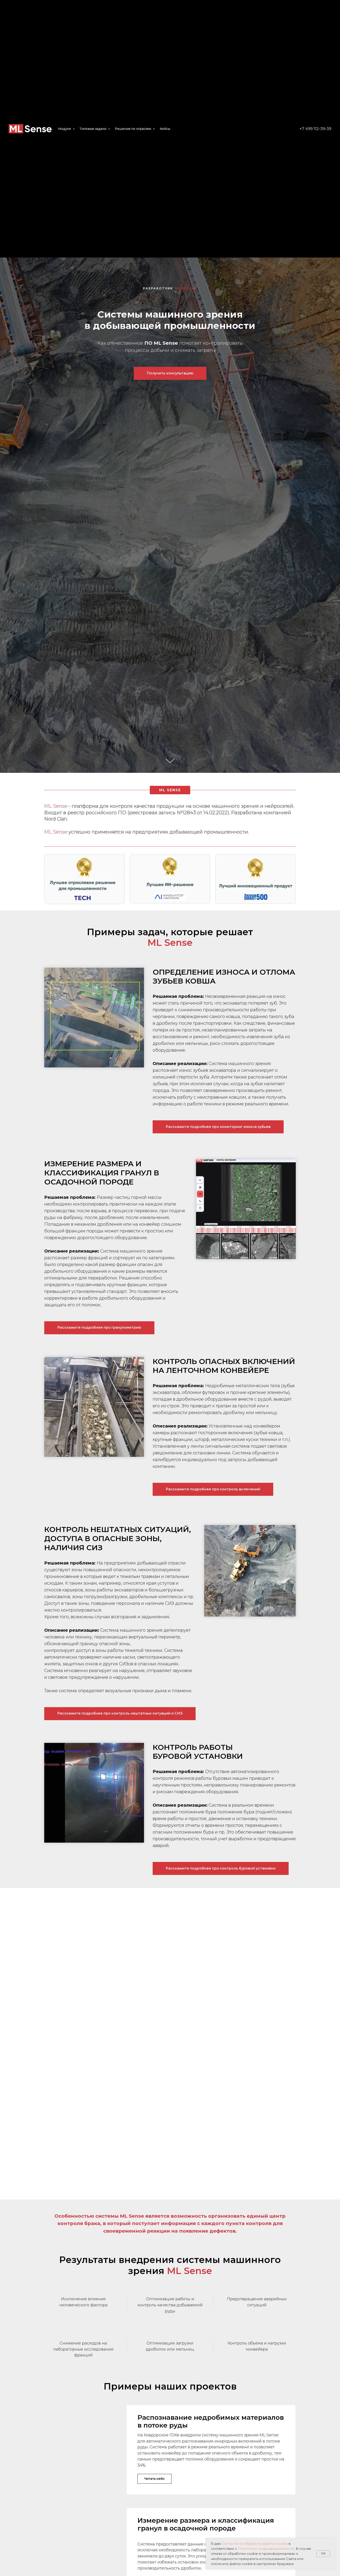  What do you see at coordinates (255, 2544) in the screenshot?
I see `Согласие на обработку файлов cookie` at bounding box center [255, 2544].